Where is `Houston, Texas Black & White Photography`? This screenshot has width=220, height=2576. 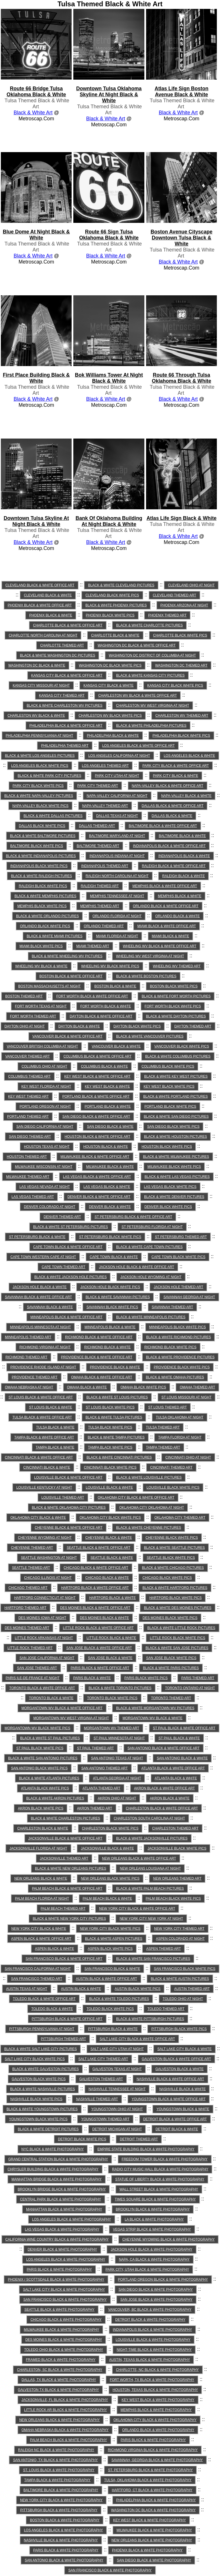 Houston, Texas Black & White Photography is located at coordinates (155, 2390).